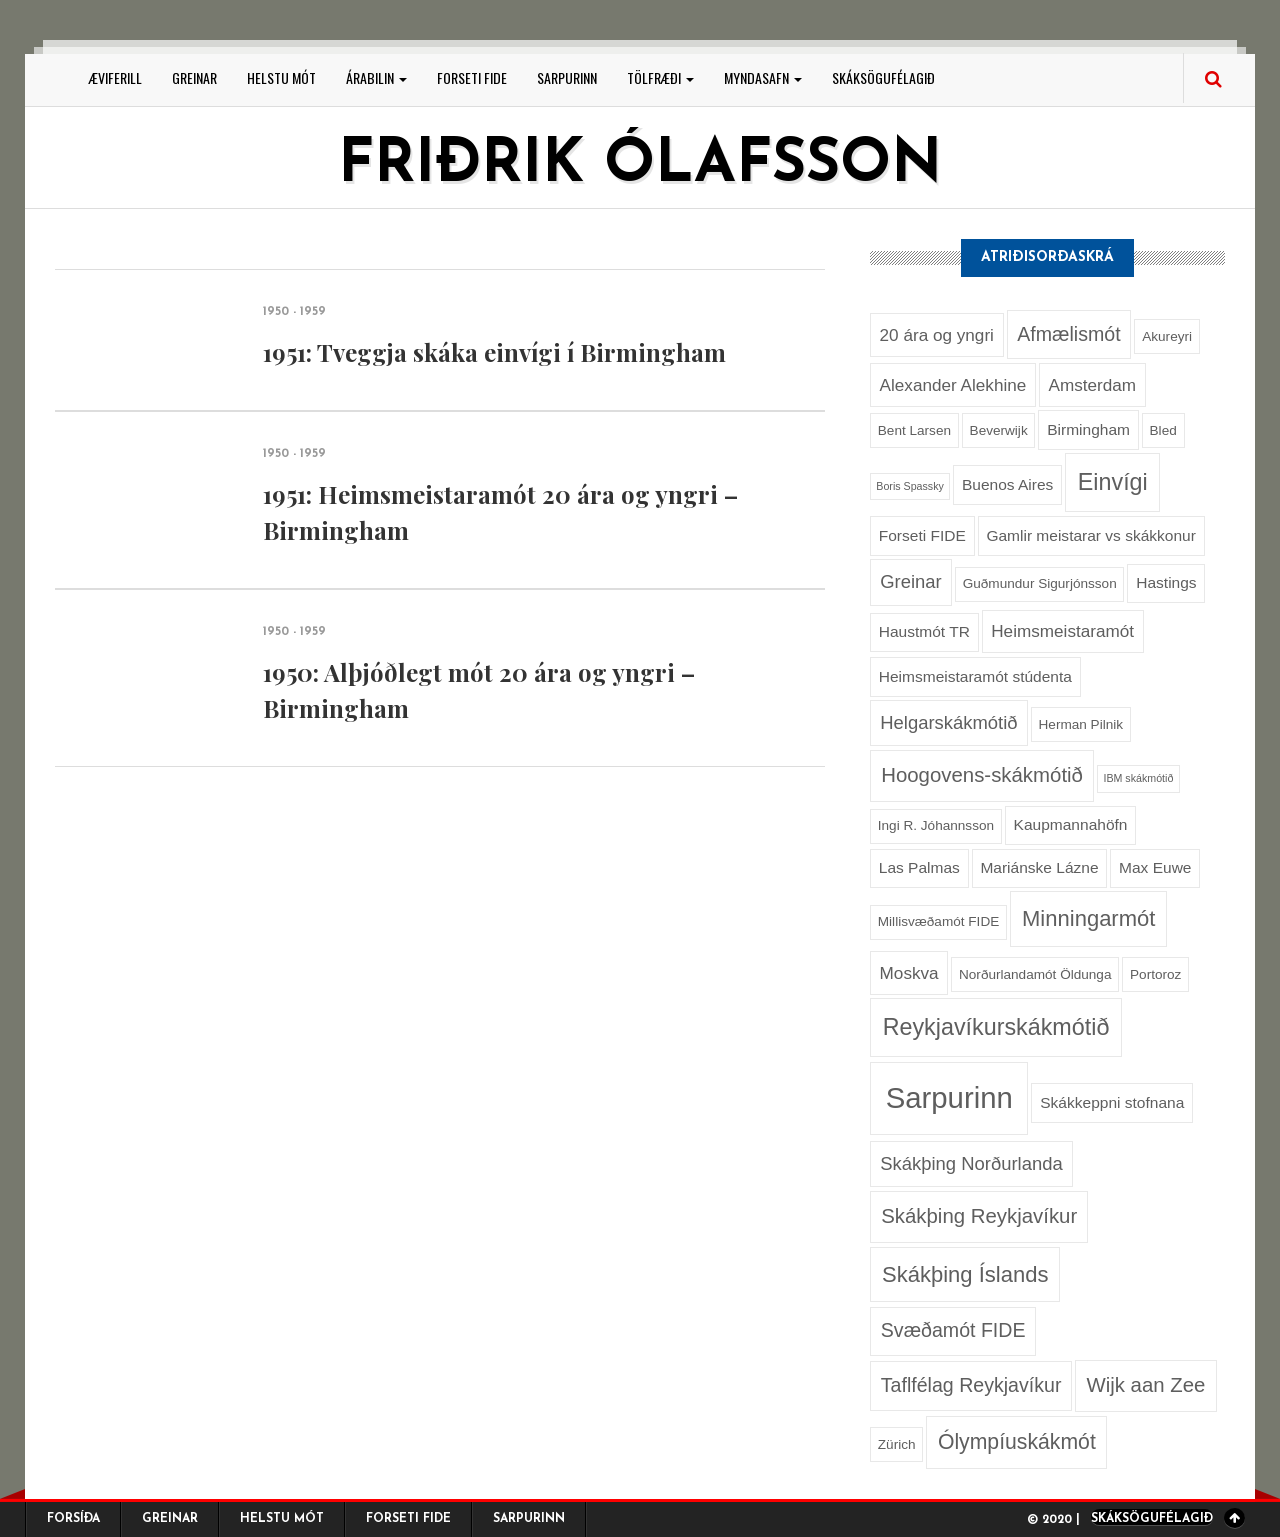 This screenshot has height=1537, width=1280. What do you see at coordinates (1166, 582) in the screenshot?
I see `Hastings [Hastings (3 hlutir)]` at bounding box center [1166, 582].